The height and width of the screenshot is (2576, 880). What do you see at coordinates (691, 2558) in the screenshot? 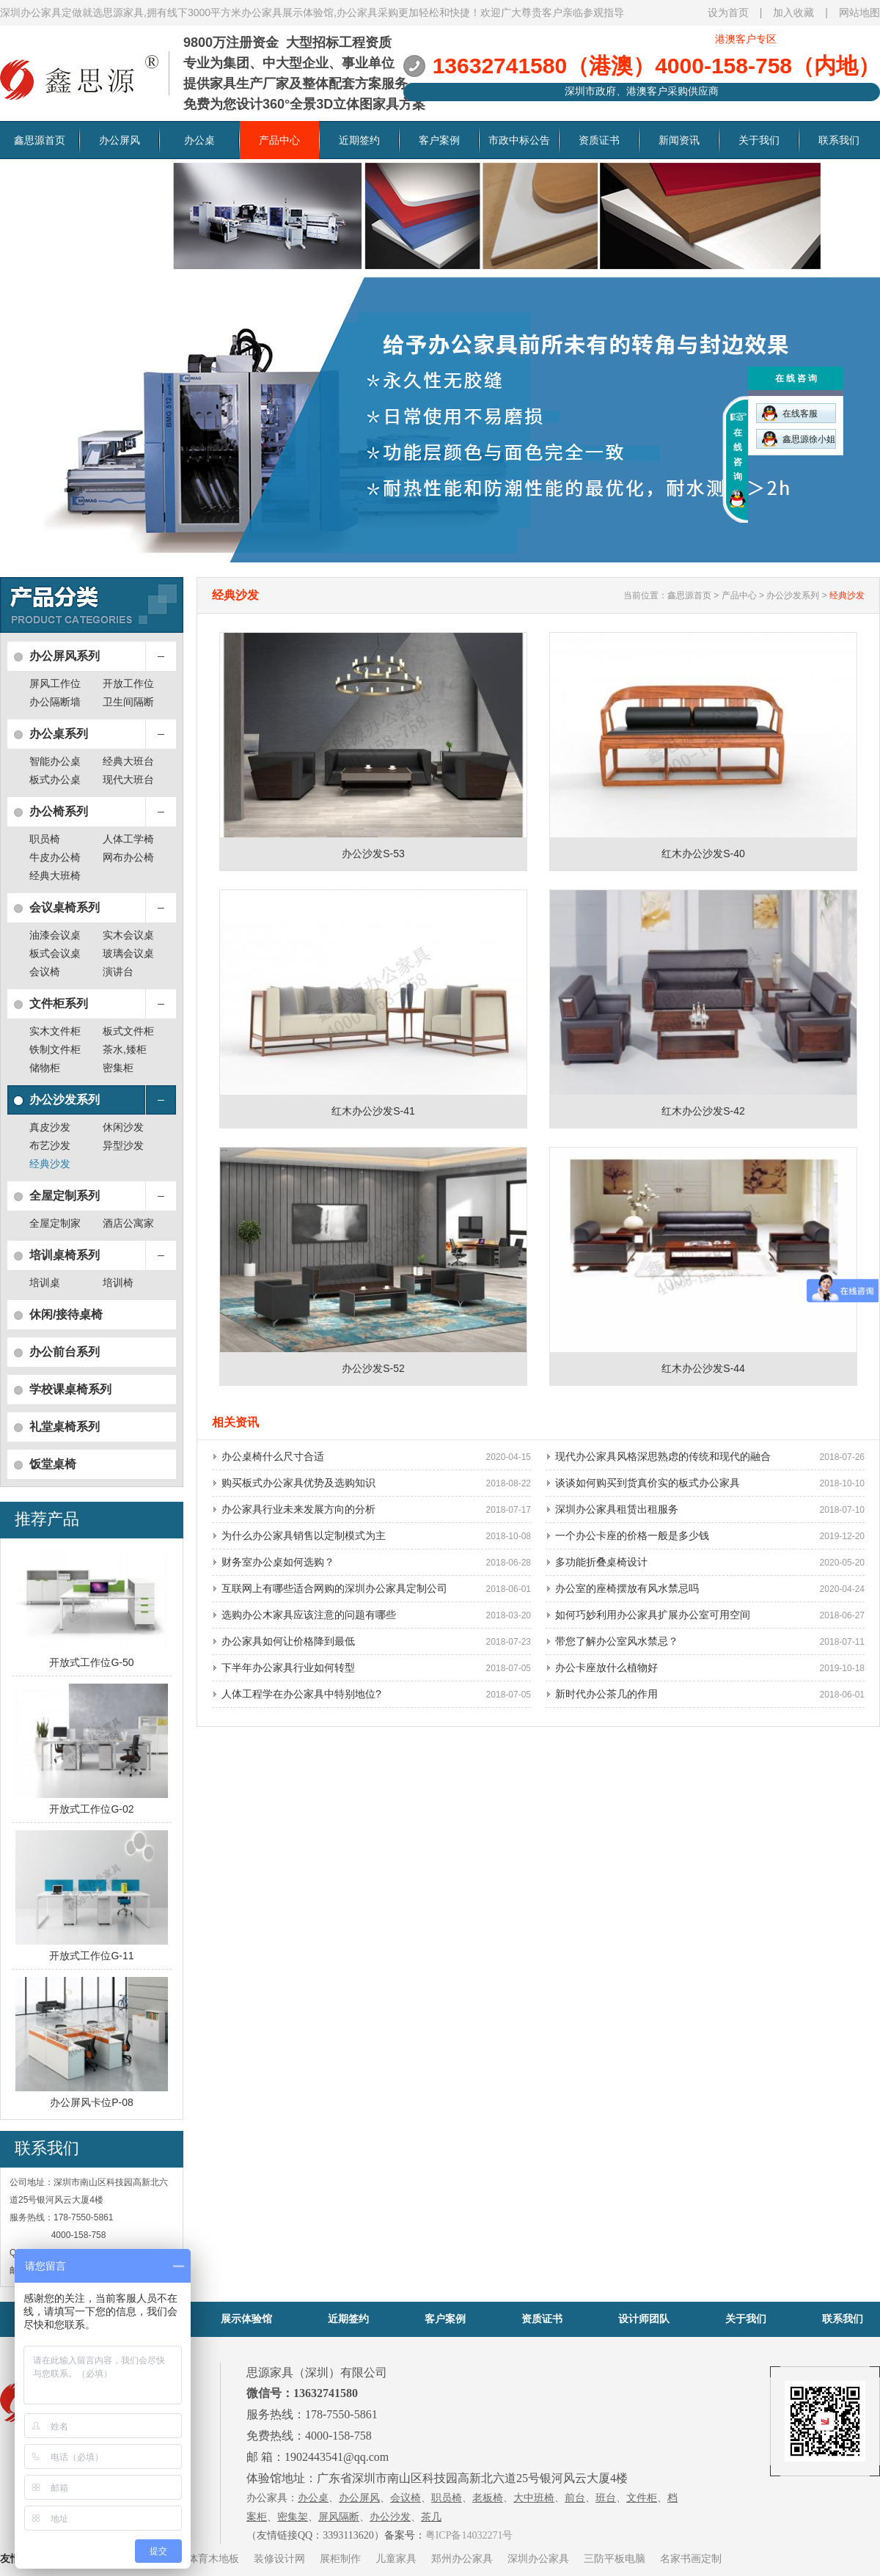
I see `名家书画定制` at bounding box center [691, 2558].